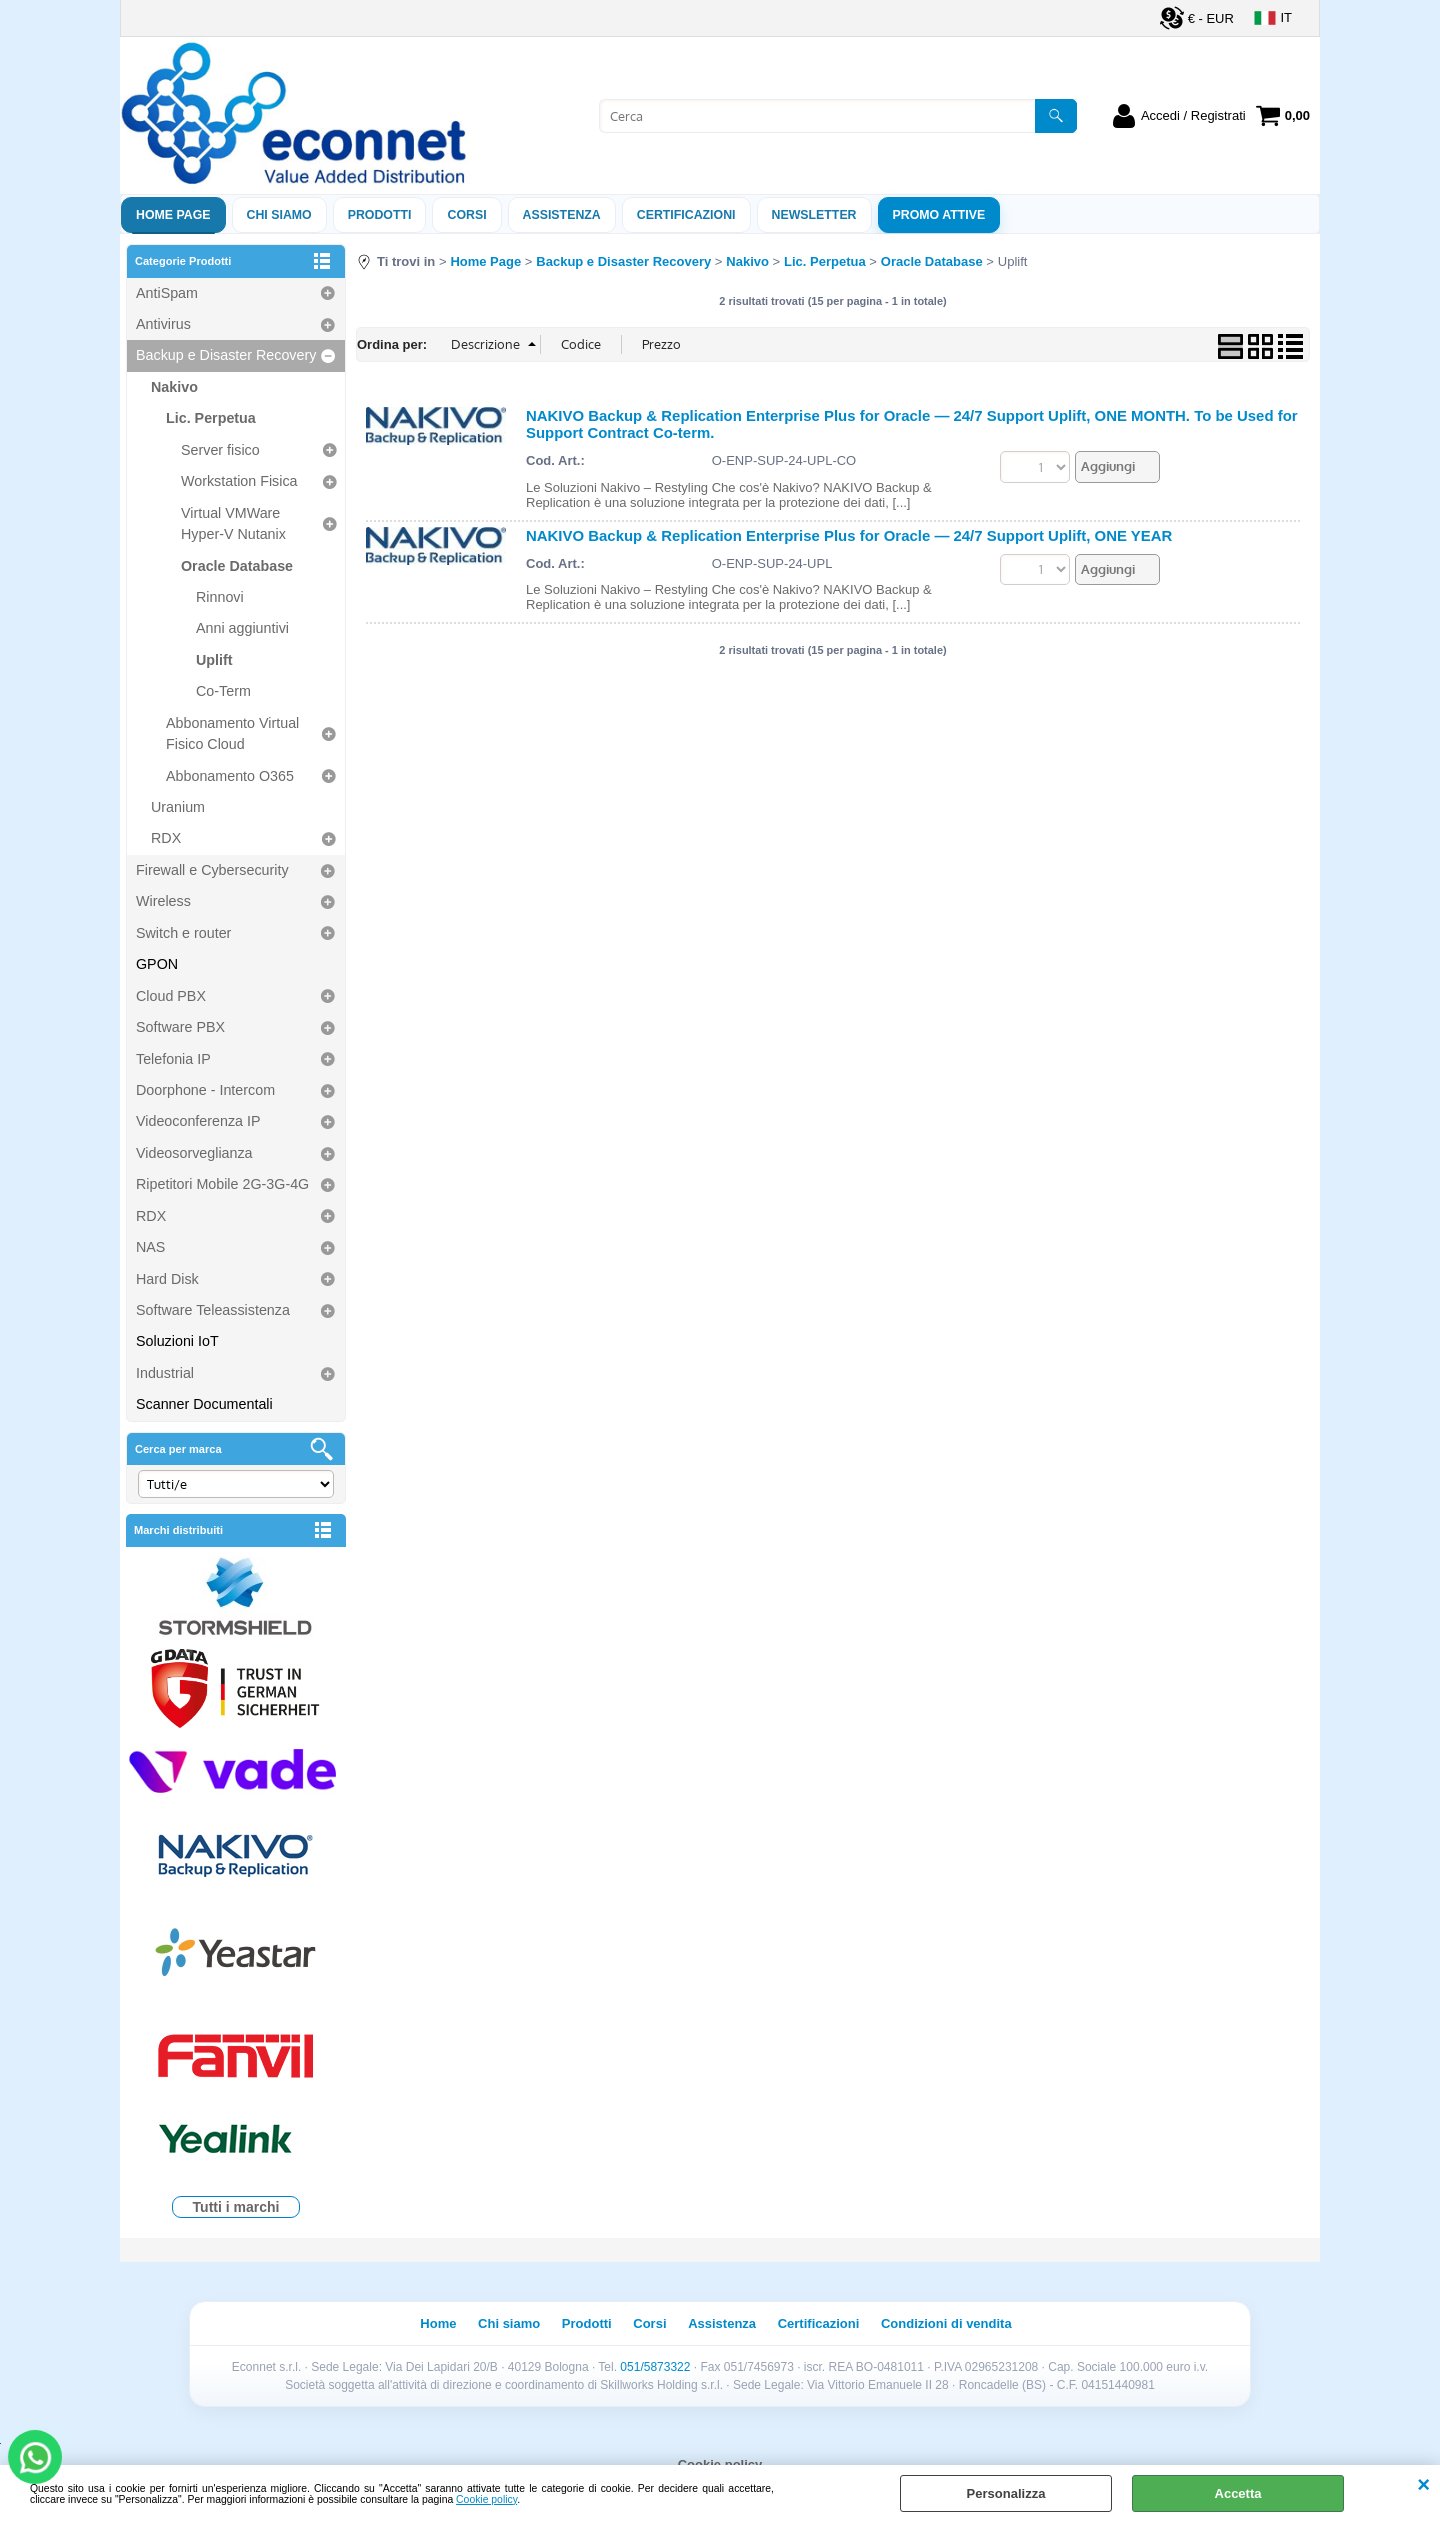 The height and width of the screenshot is (2522, 1440). What do you see at coordinates (165, 1373) in the screenshot?
I see `Industrial` at bounding box center [165, 1373].